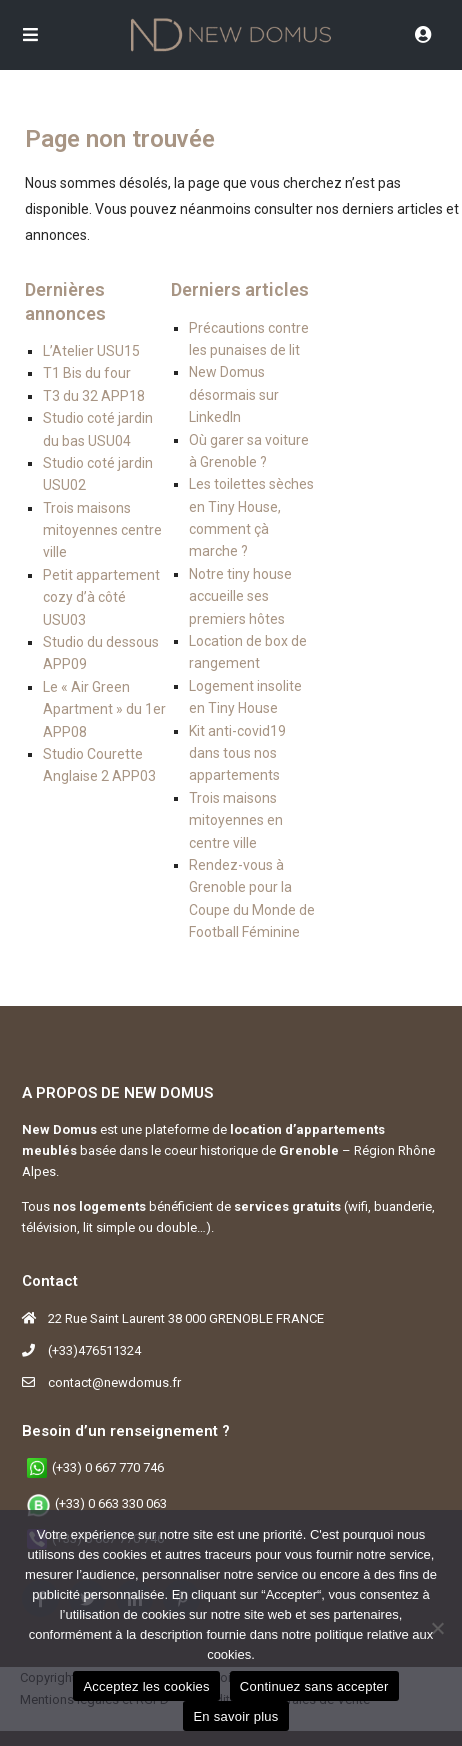 The height and width of the screenshot is (1746, 462). Describe the element at coordinates (91, 351) in the screenshot. I see `L’Atelier USU15` at that location.